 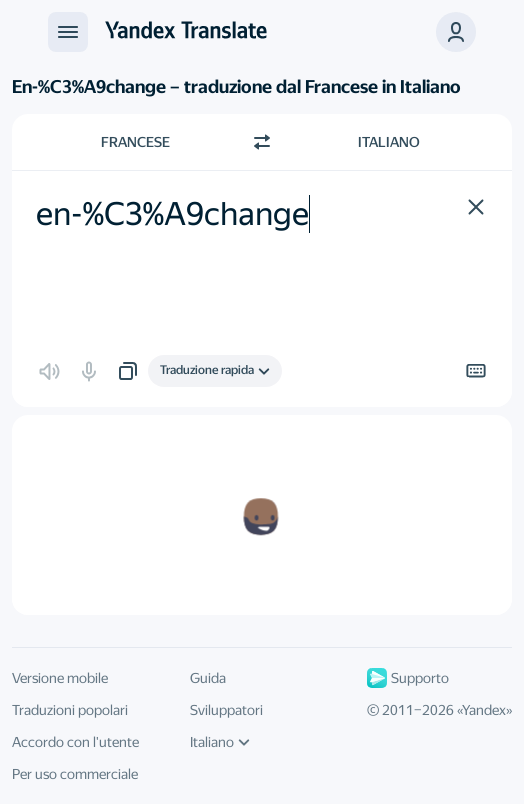 What do you see at coordinates (172, 214) in the screenshot?
I see `en-%C3%A9change [textbox]` at bounding box center [172, 214].